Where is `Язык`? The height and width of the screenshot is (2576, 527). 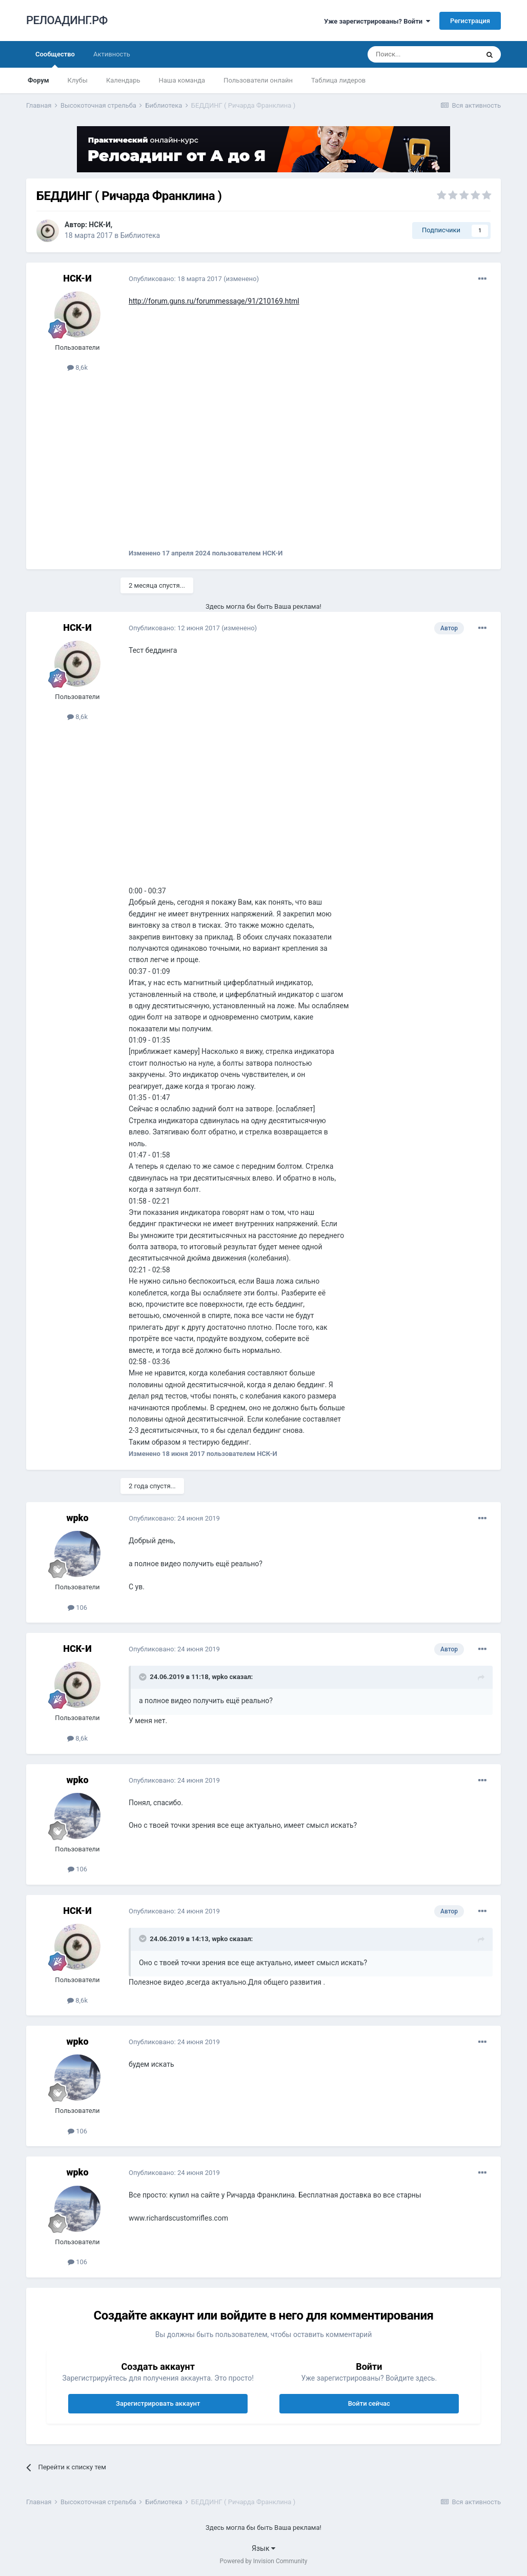 Язык is located at coordinates (263, 2548).